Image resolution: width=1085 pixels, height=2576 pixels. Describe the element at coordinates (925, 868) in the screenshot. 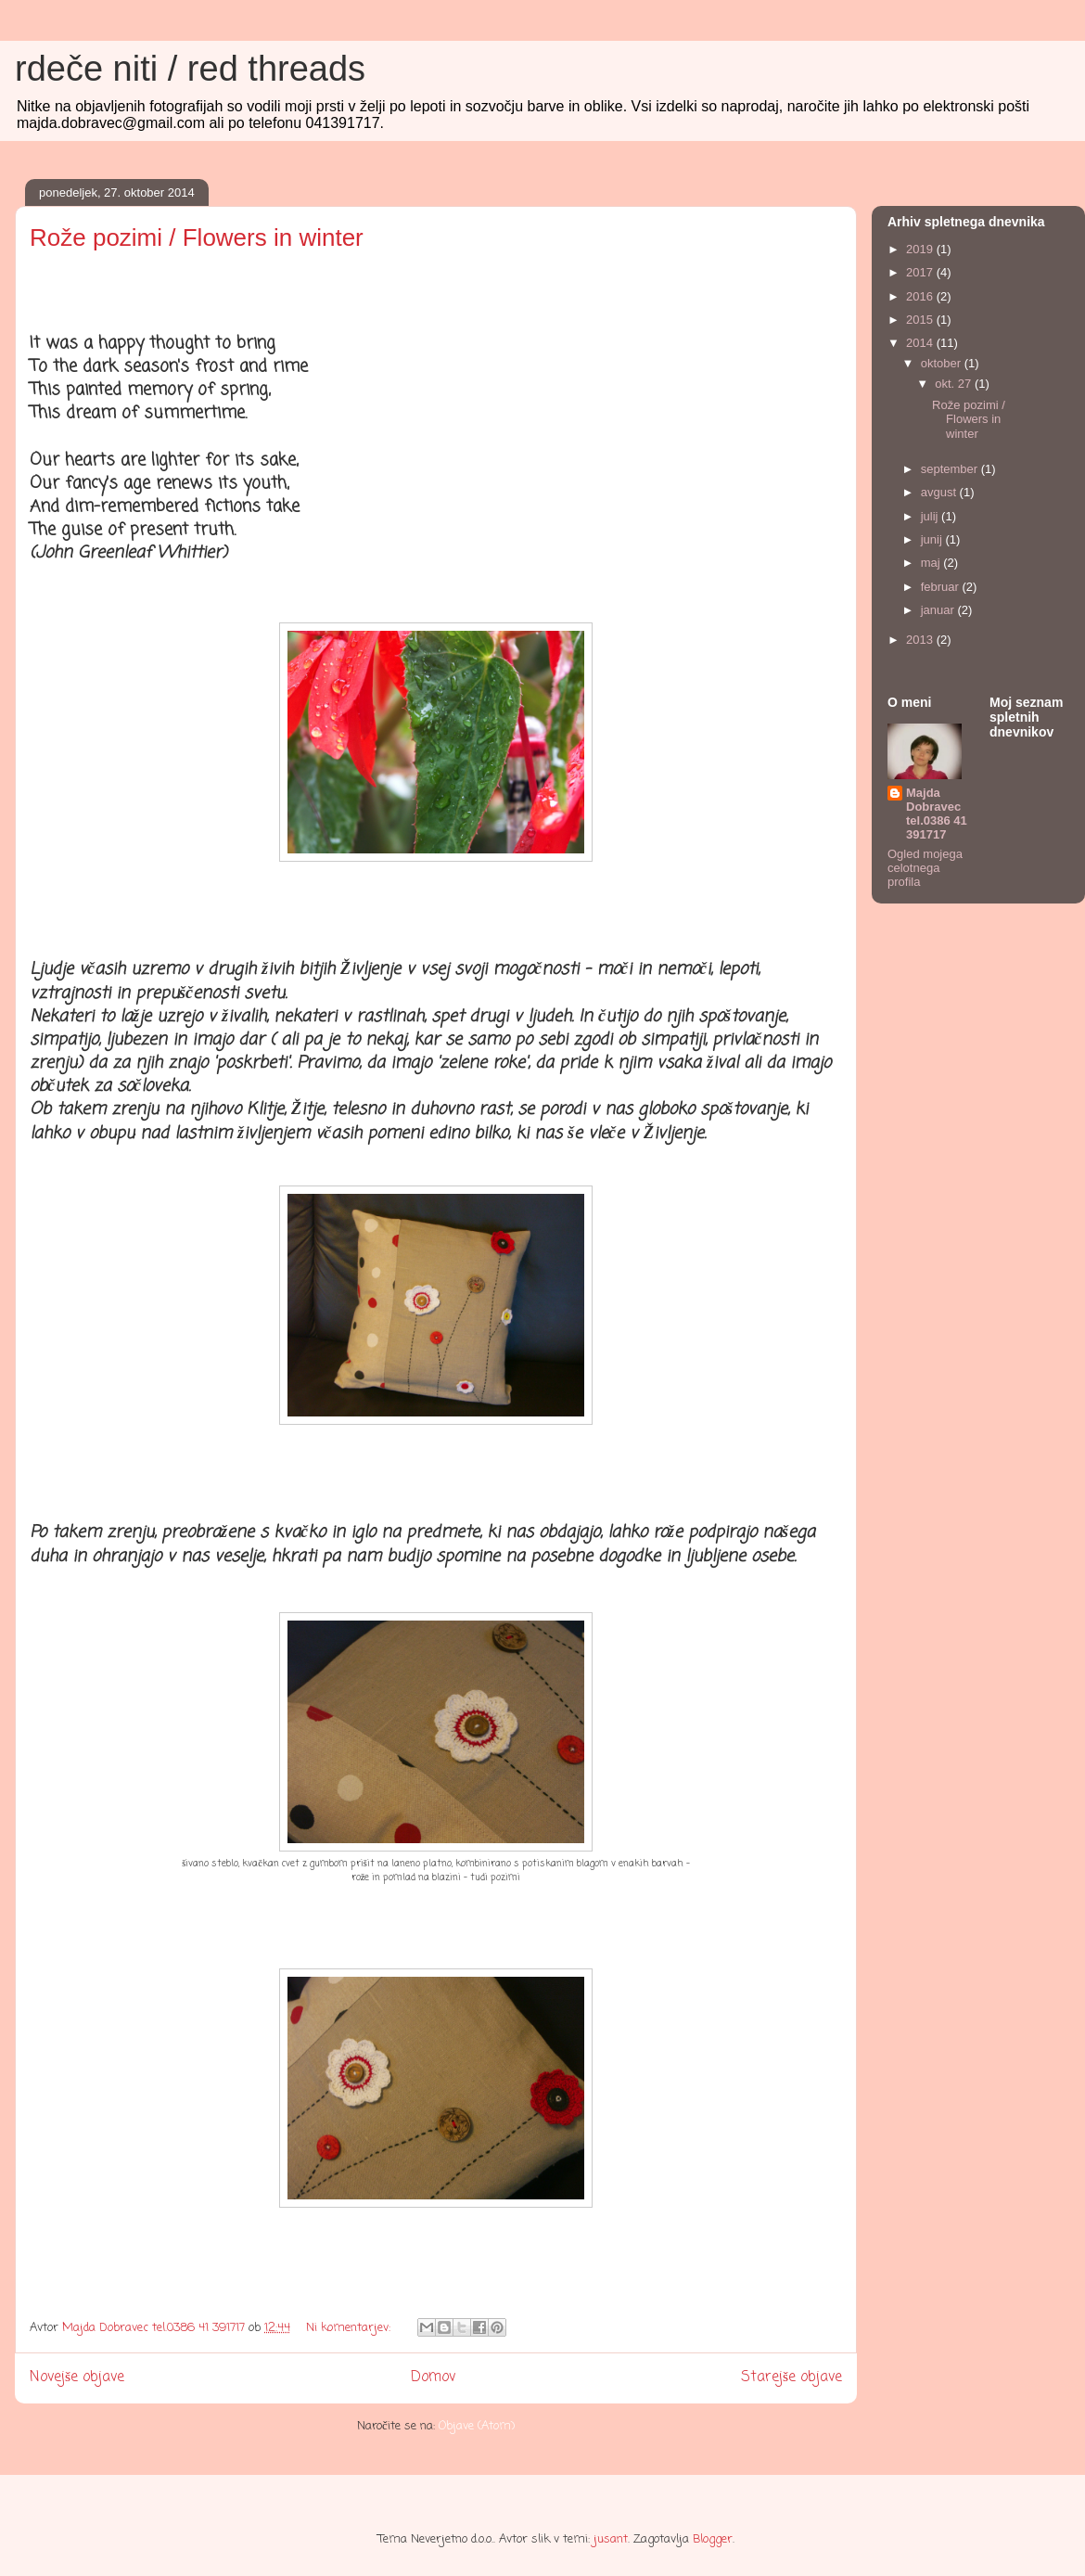

I see `Ogled mojega celotnega profila` at that location.